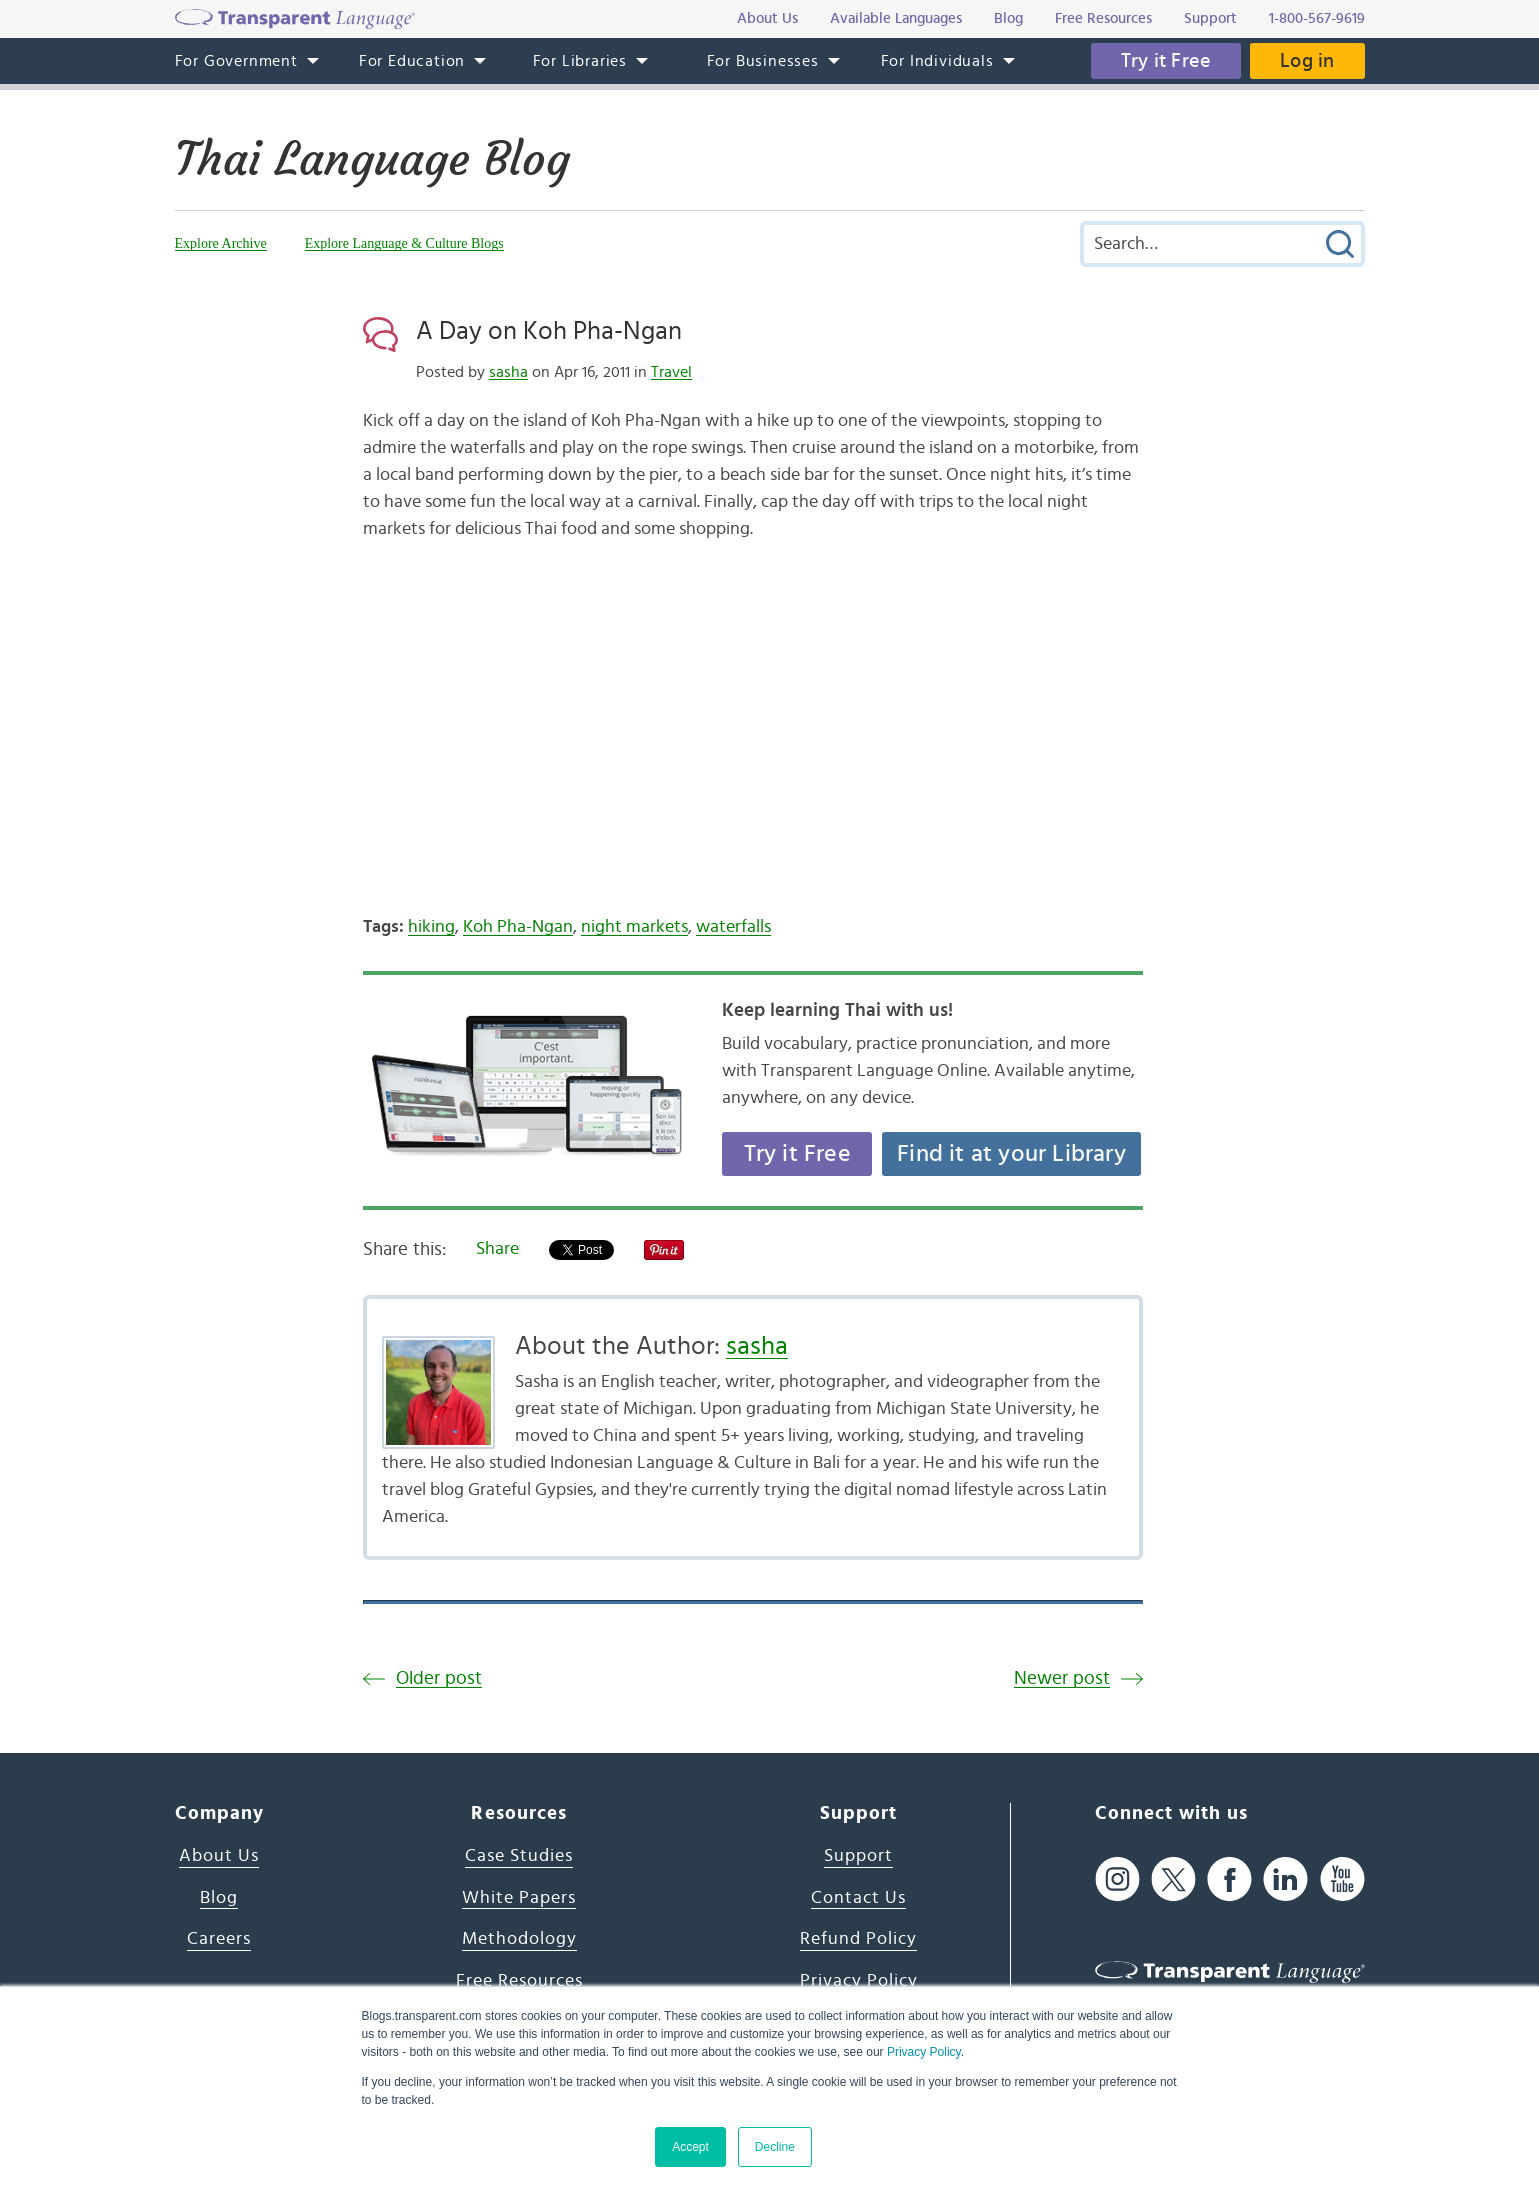 This screenshot has width=1539, height=2193. I want to click on Share, so click(497, 1249).